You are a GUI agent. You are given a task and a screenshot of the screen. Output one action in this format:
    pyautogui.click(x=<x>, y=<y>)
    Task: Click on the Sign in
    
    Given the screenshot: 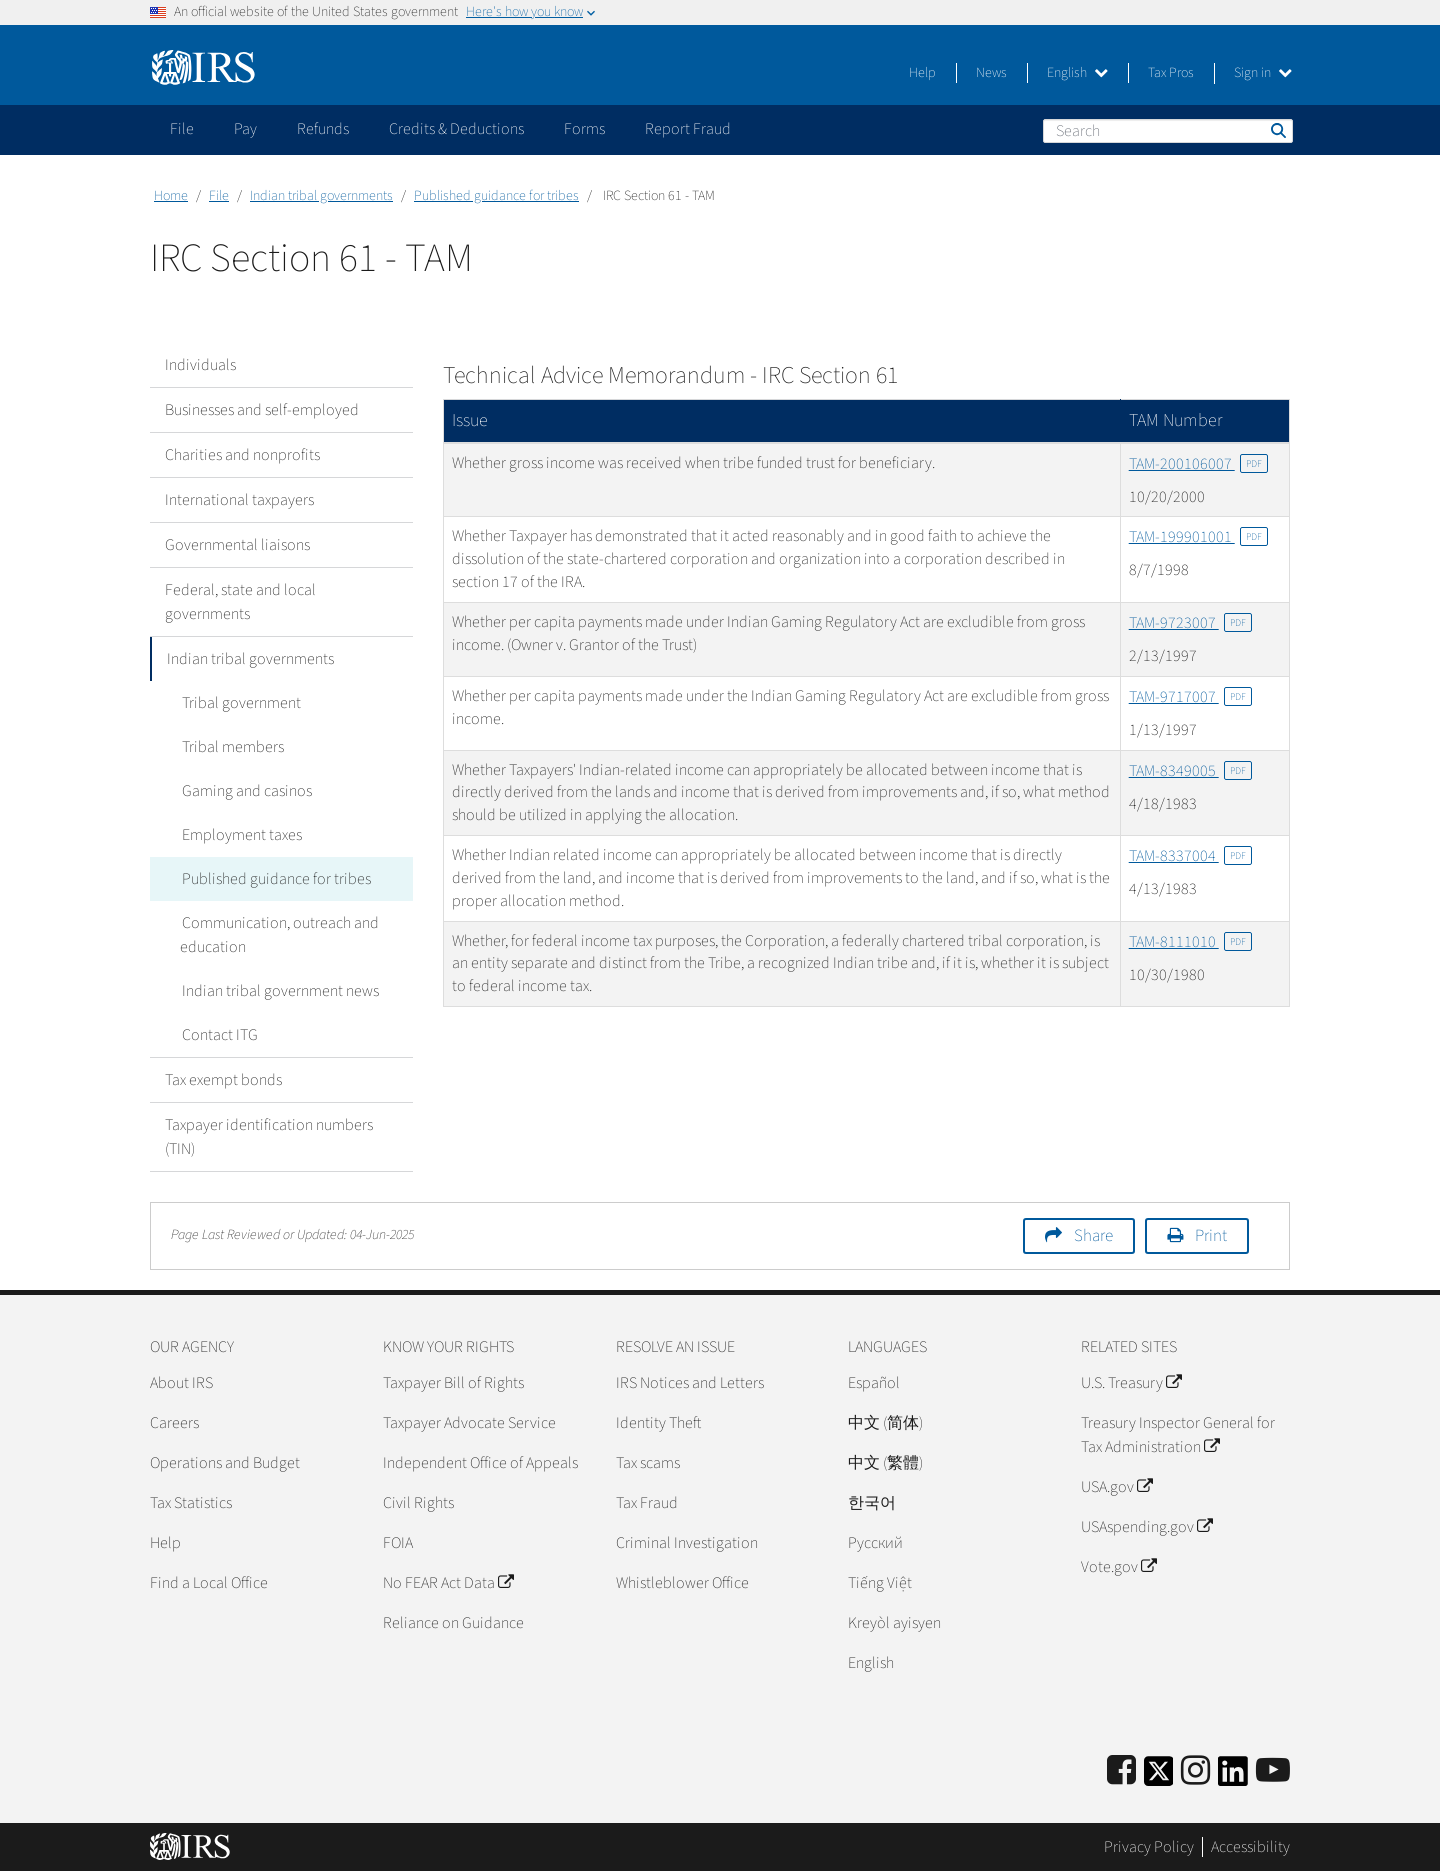 What is the action you would take?
    pyautogui.click(x=1263, y=73)
    